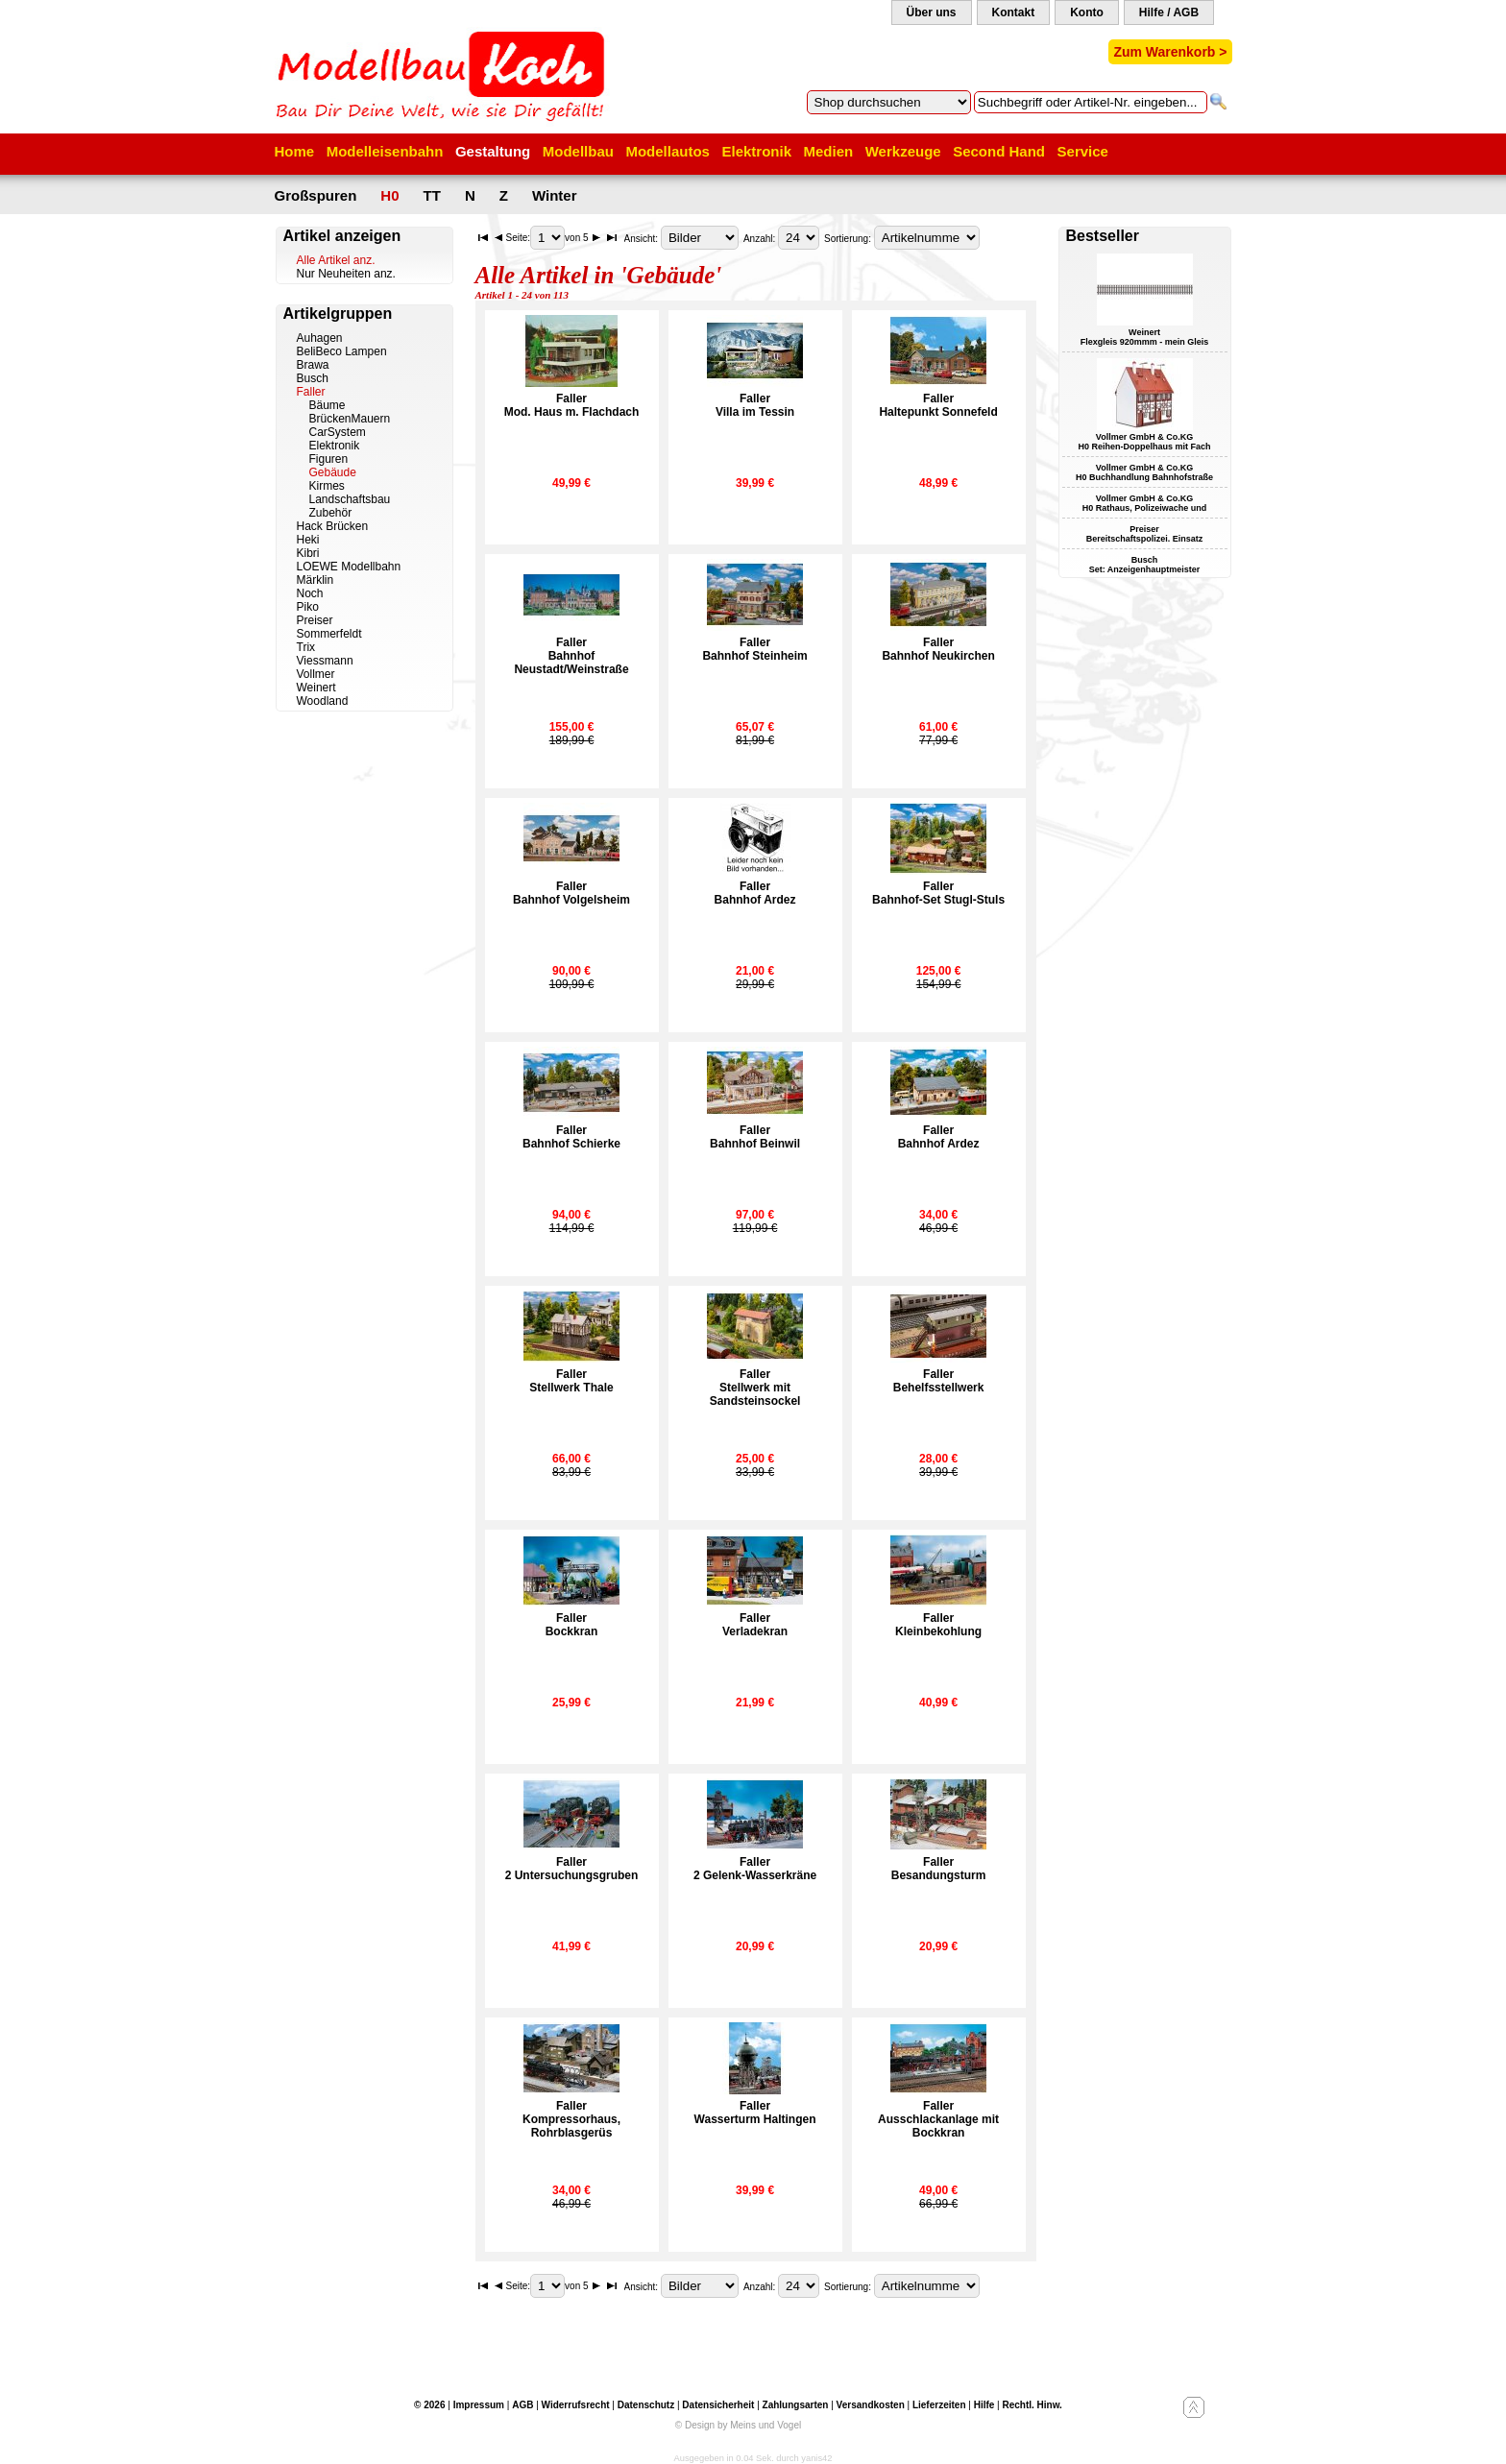  What do you see at coordinates (572, 405) in the screenshot?
I see `FallerMod. Haus m. Flachdach` at bounding box center [572, 405].